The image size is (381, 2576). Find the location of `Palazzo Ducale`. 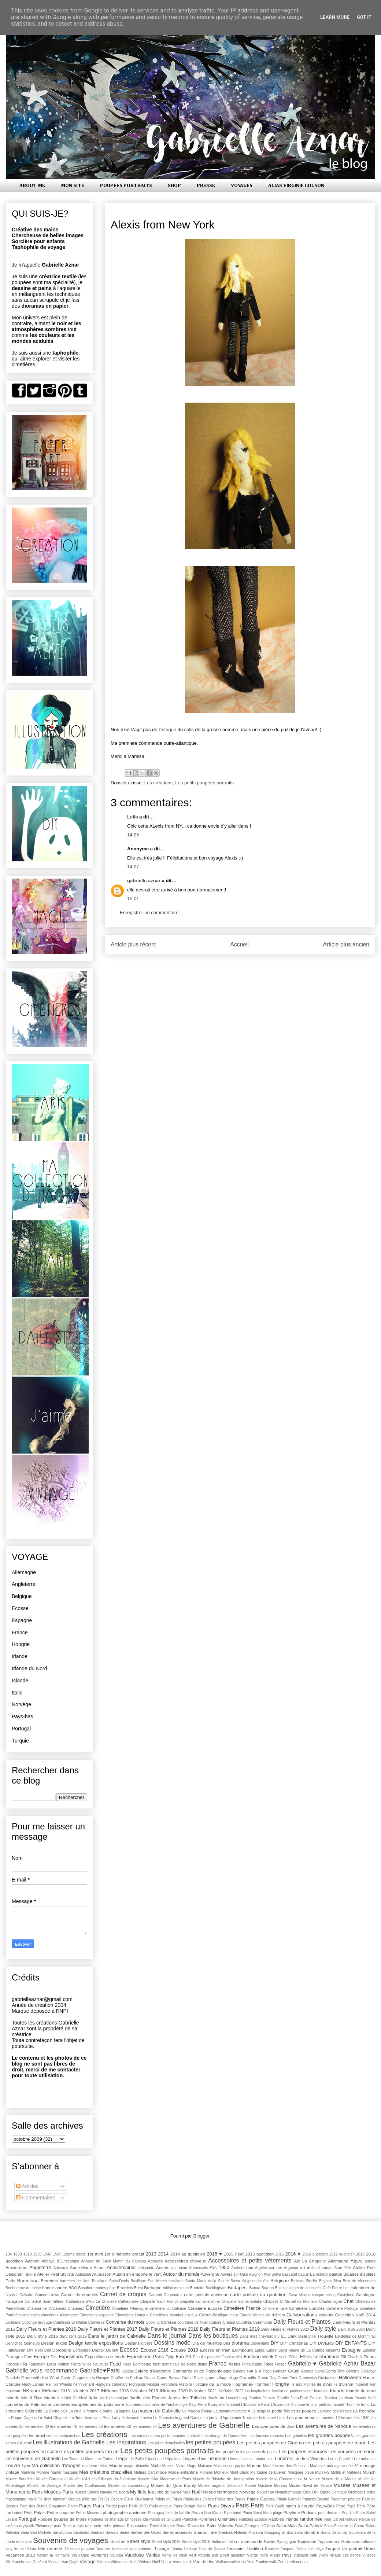

Palazzo Ducale is located at coordinates (315, 2499).